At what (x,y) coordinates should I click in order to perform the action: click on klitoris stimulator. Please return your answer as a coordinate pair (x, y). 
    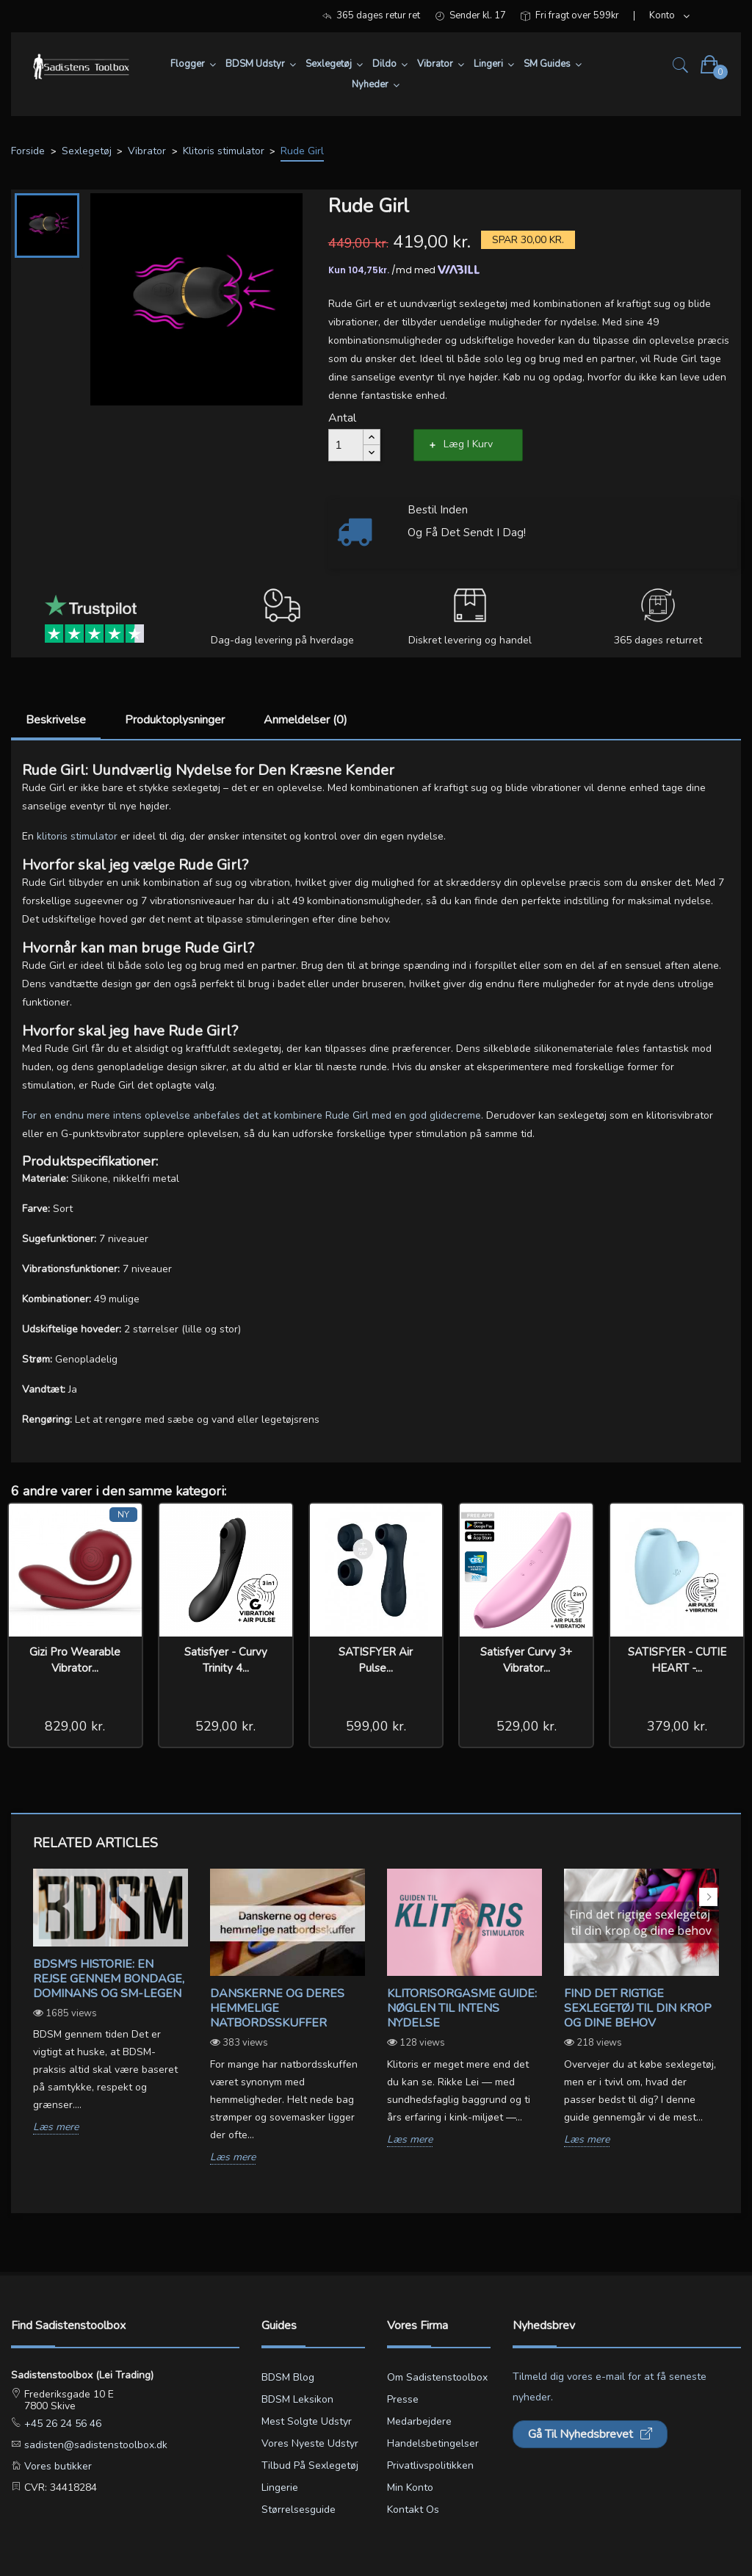
    Looking at the image, I should click on (77, 836).